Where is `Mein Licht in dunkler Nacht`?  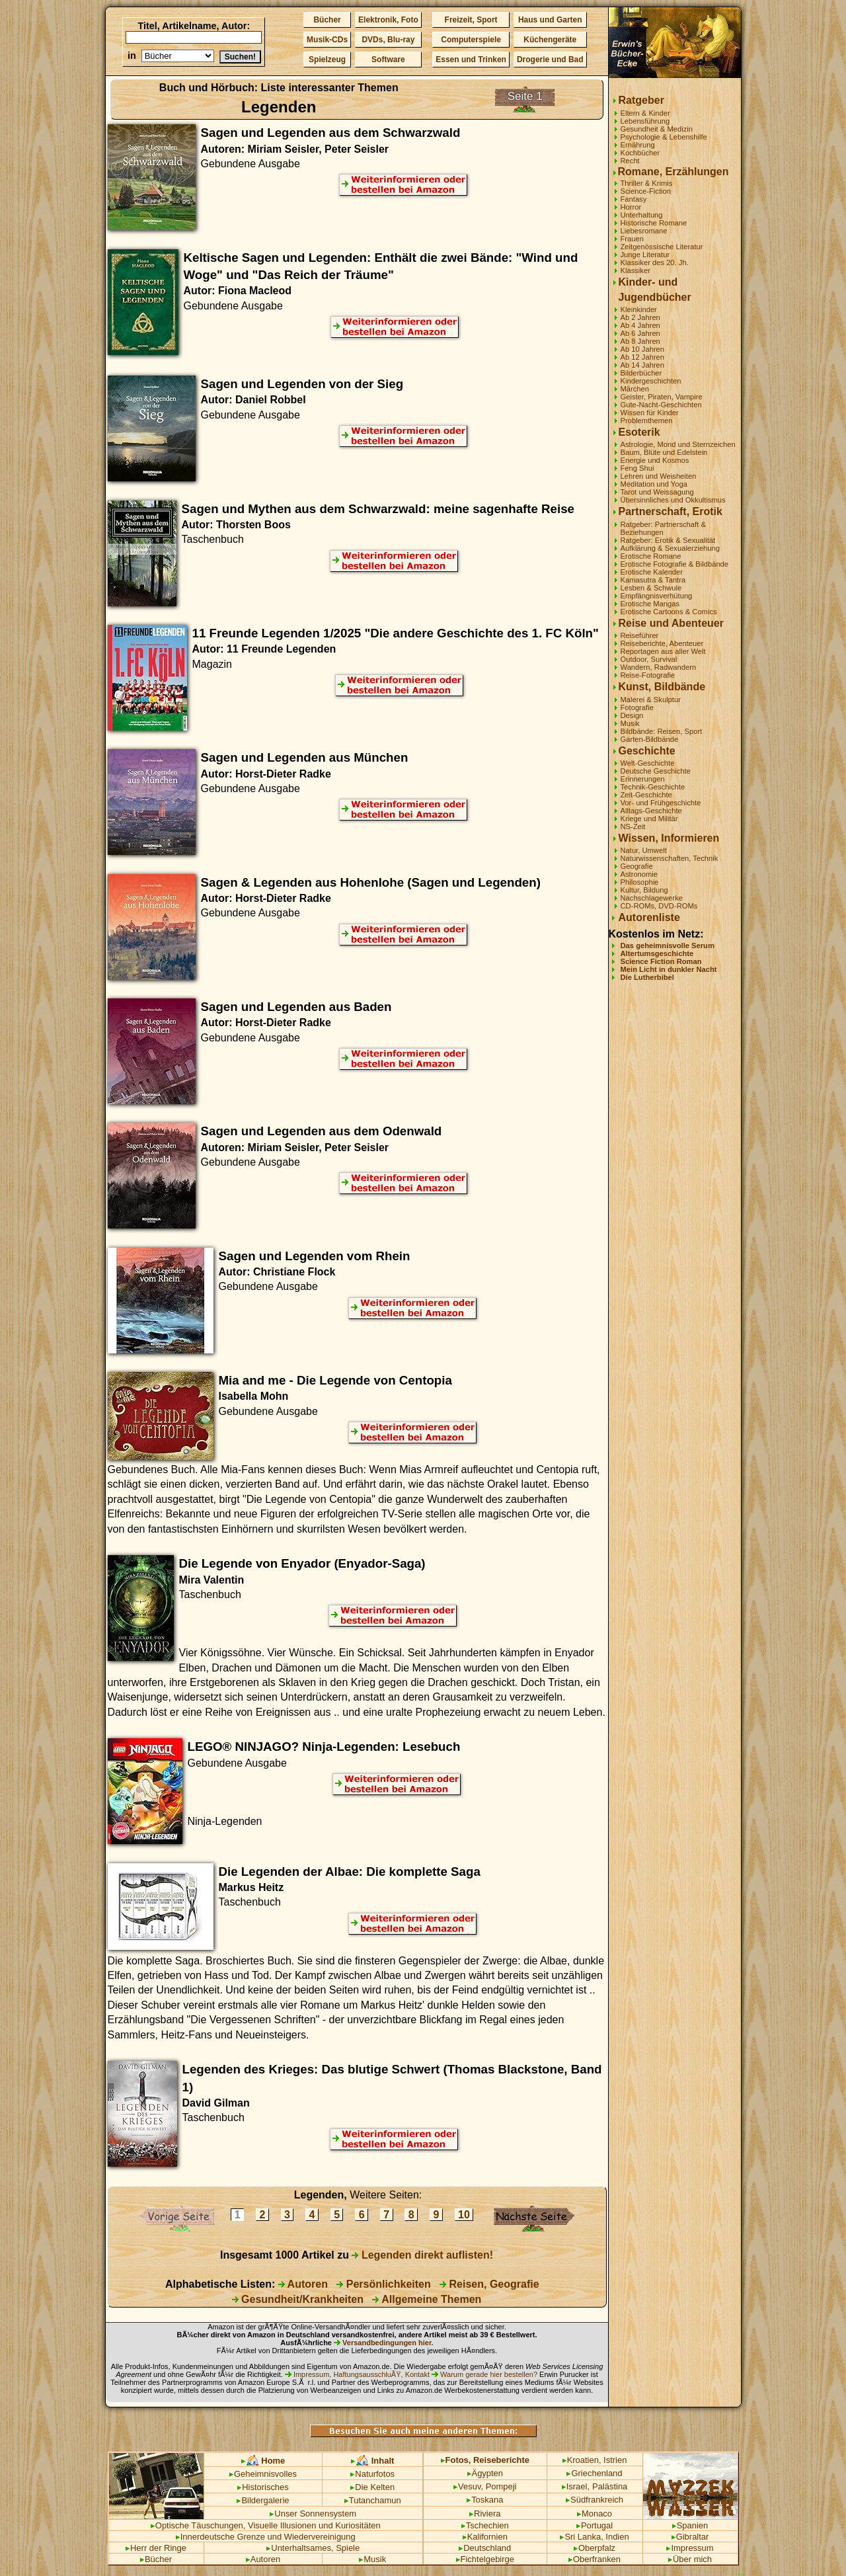 Mein Licht in dunkler Nacht is located at coordinates (669, 969).